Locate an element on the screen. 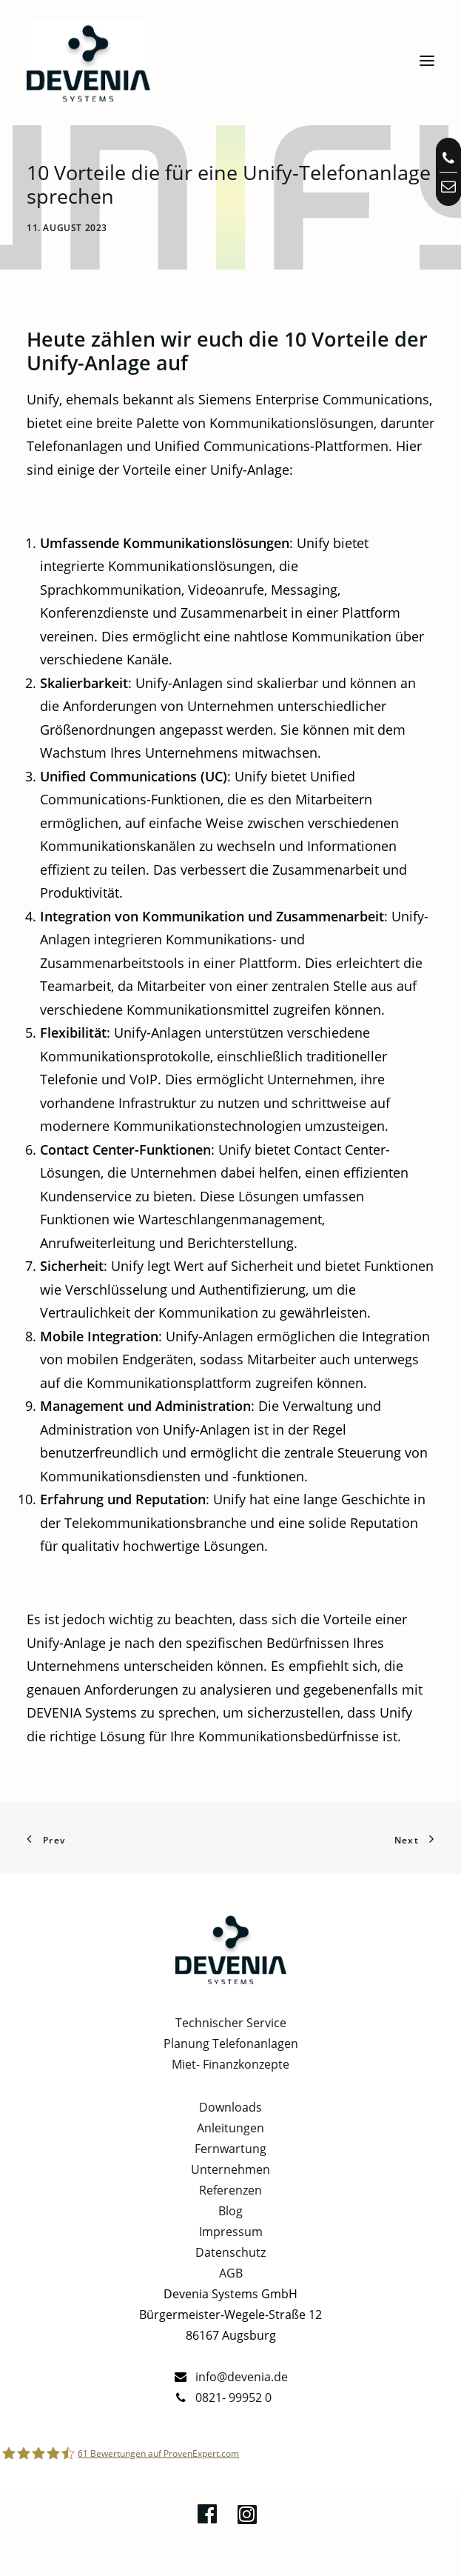 The image size is (461, 2576). 0821- 99952 0 is located at coordinates (233, 2397).